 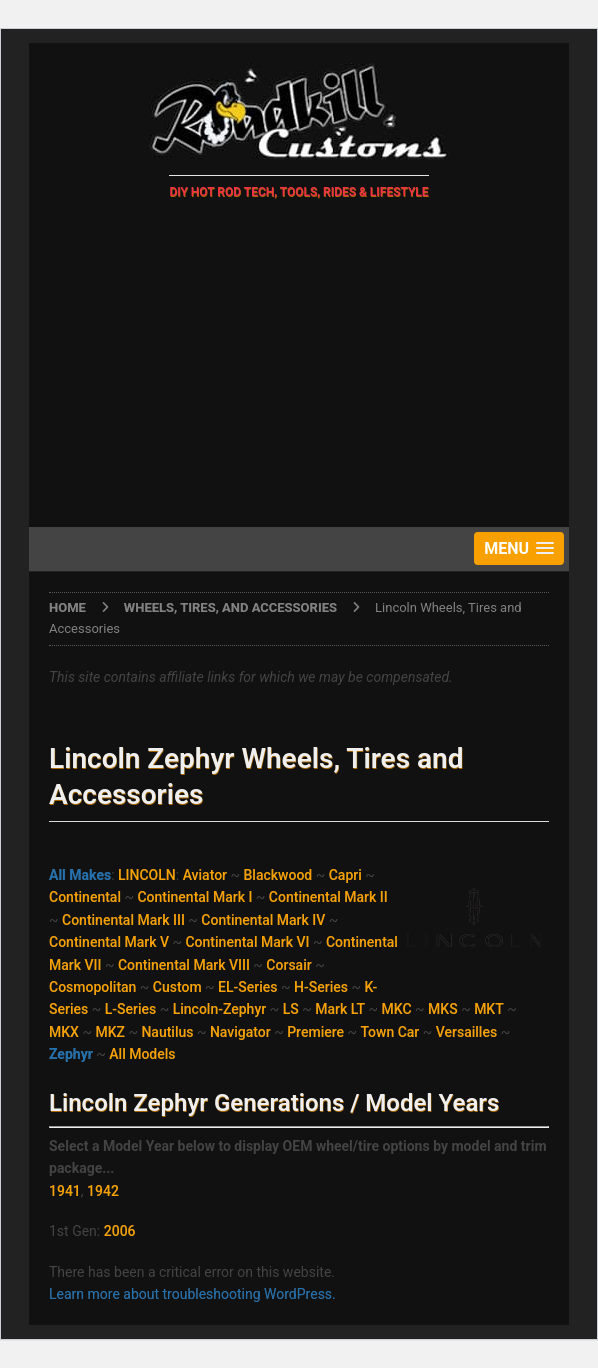 I want to click on LINCOLN, so click(x=147, y=875).